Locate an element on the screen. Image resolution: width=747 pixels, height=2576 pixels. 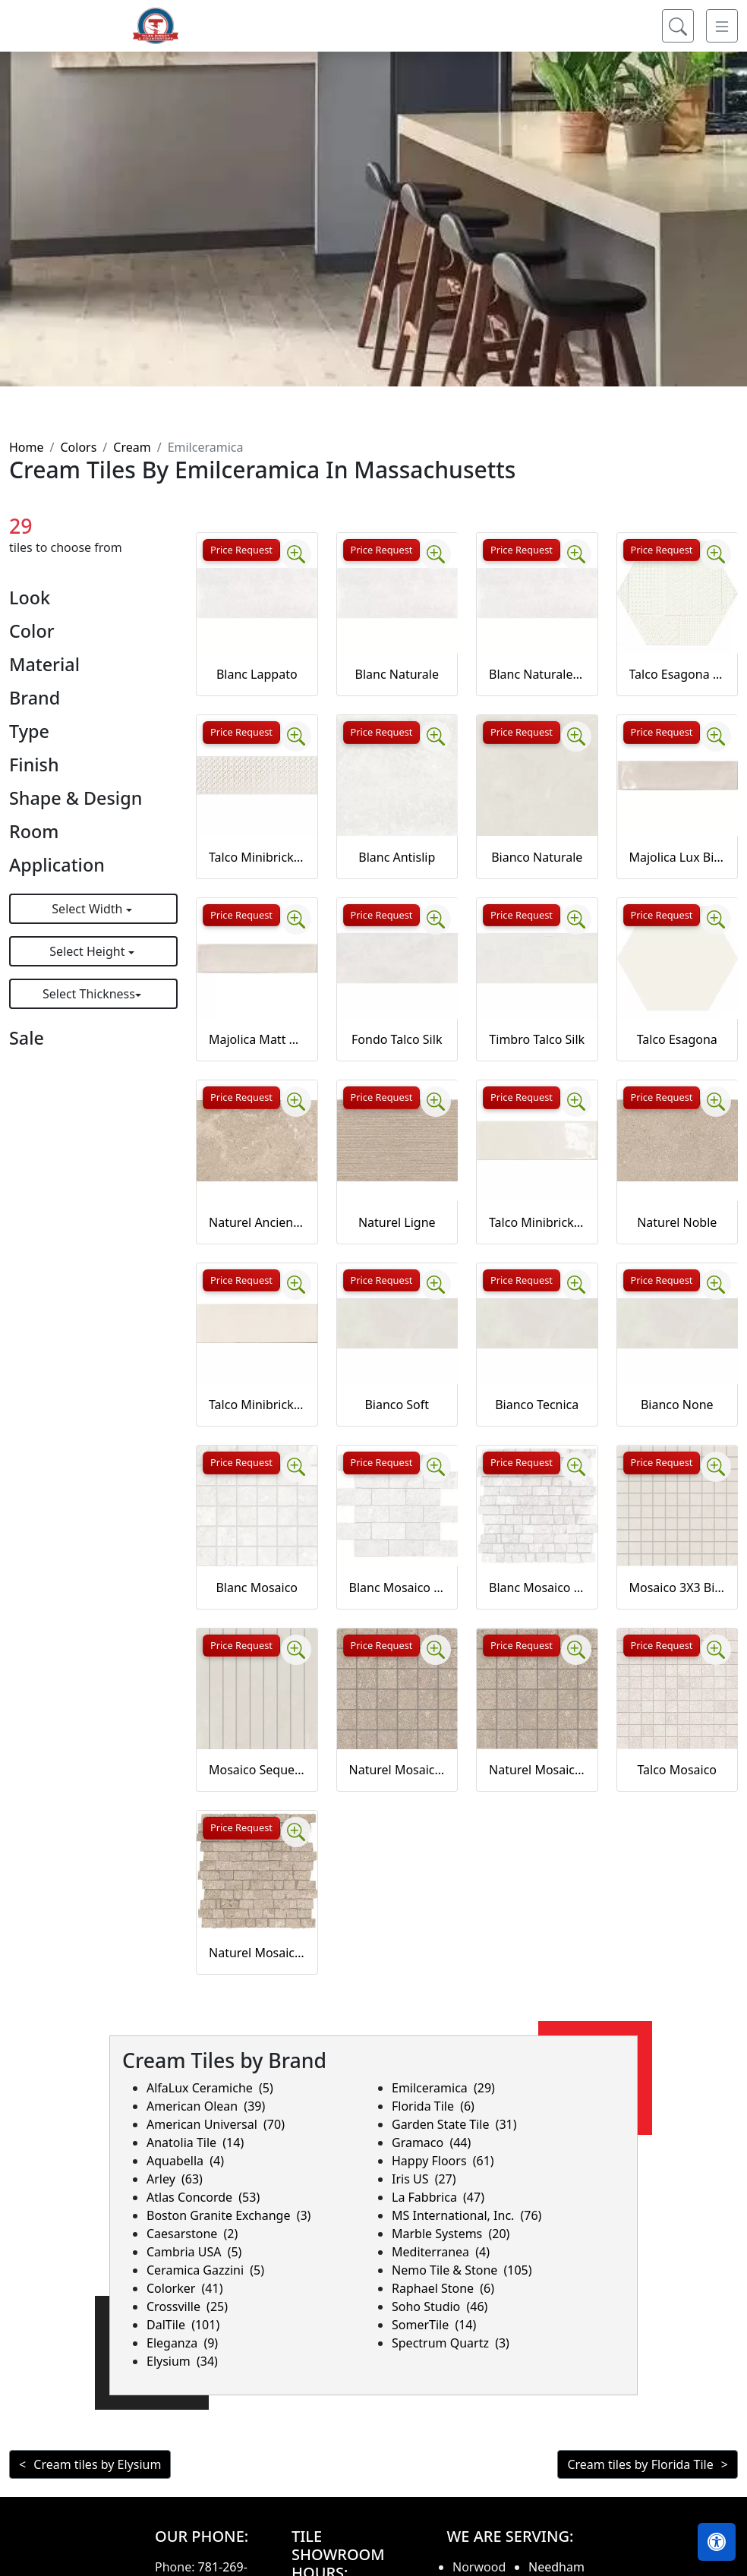
Bianco Soft is located at coordinates (396, 1404).